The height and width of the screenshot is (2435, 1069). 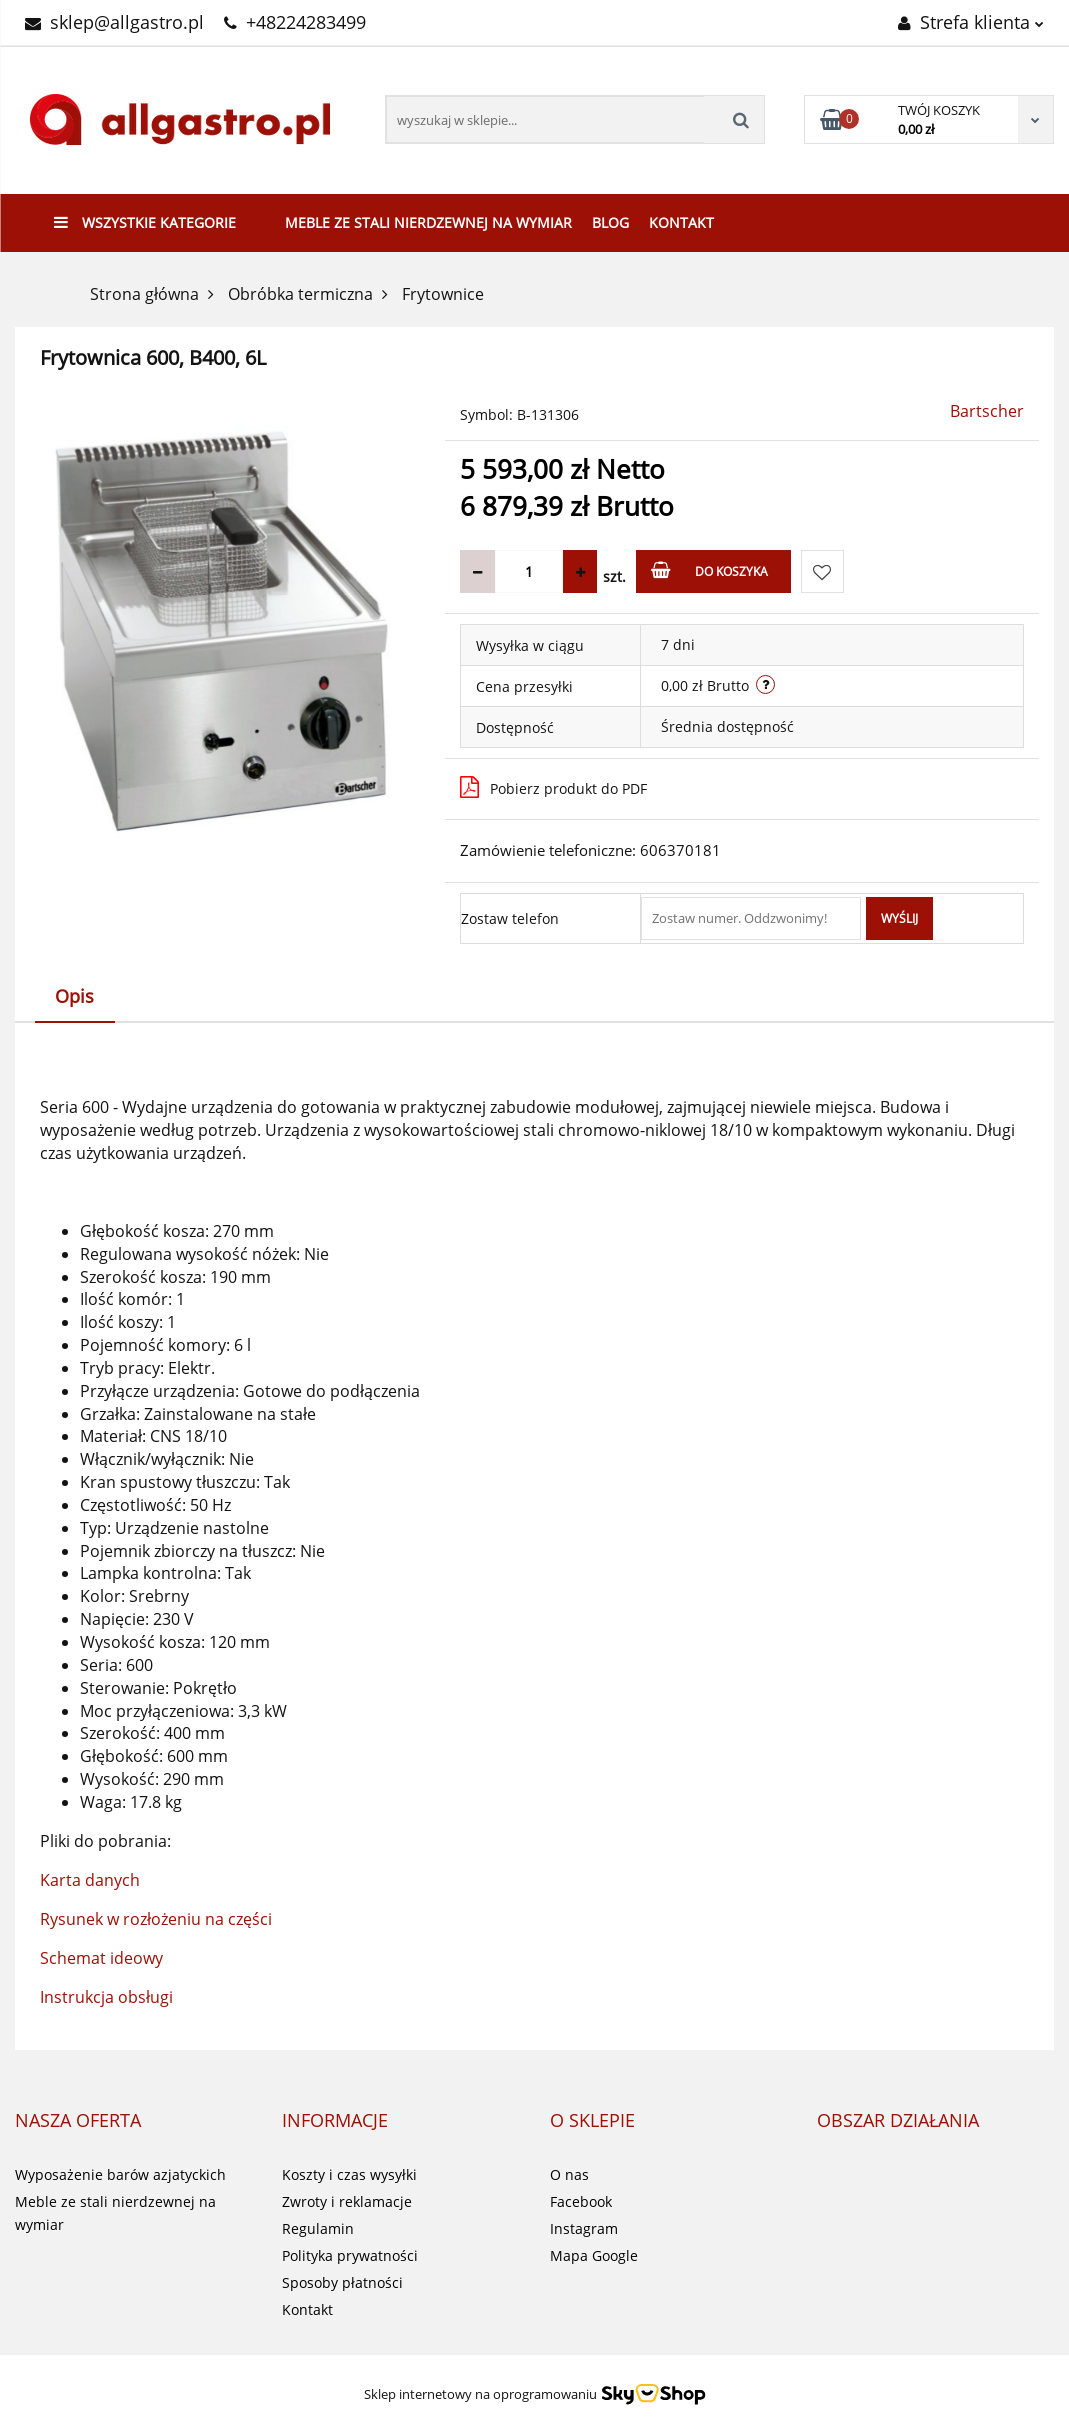 I want to click on Sposoby płatności, so click(x=342, y=2282).